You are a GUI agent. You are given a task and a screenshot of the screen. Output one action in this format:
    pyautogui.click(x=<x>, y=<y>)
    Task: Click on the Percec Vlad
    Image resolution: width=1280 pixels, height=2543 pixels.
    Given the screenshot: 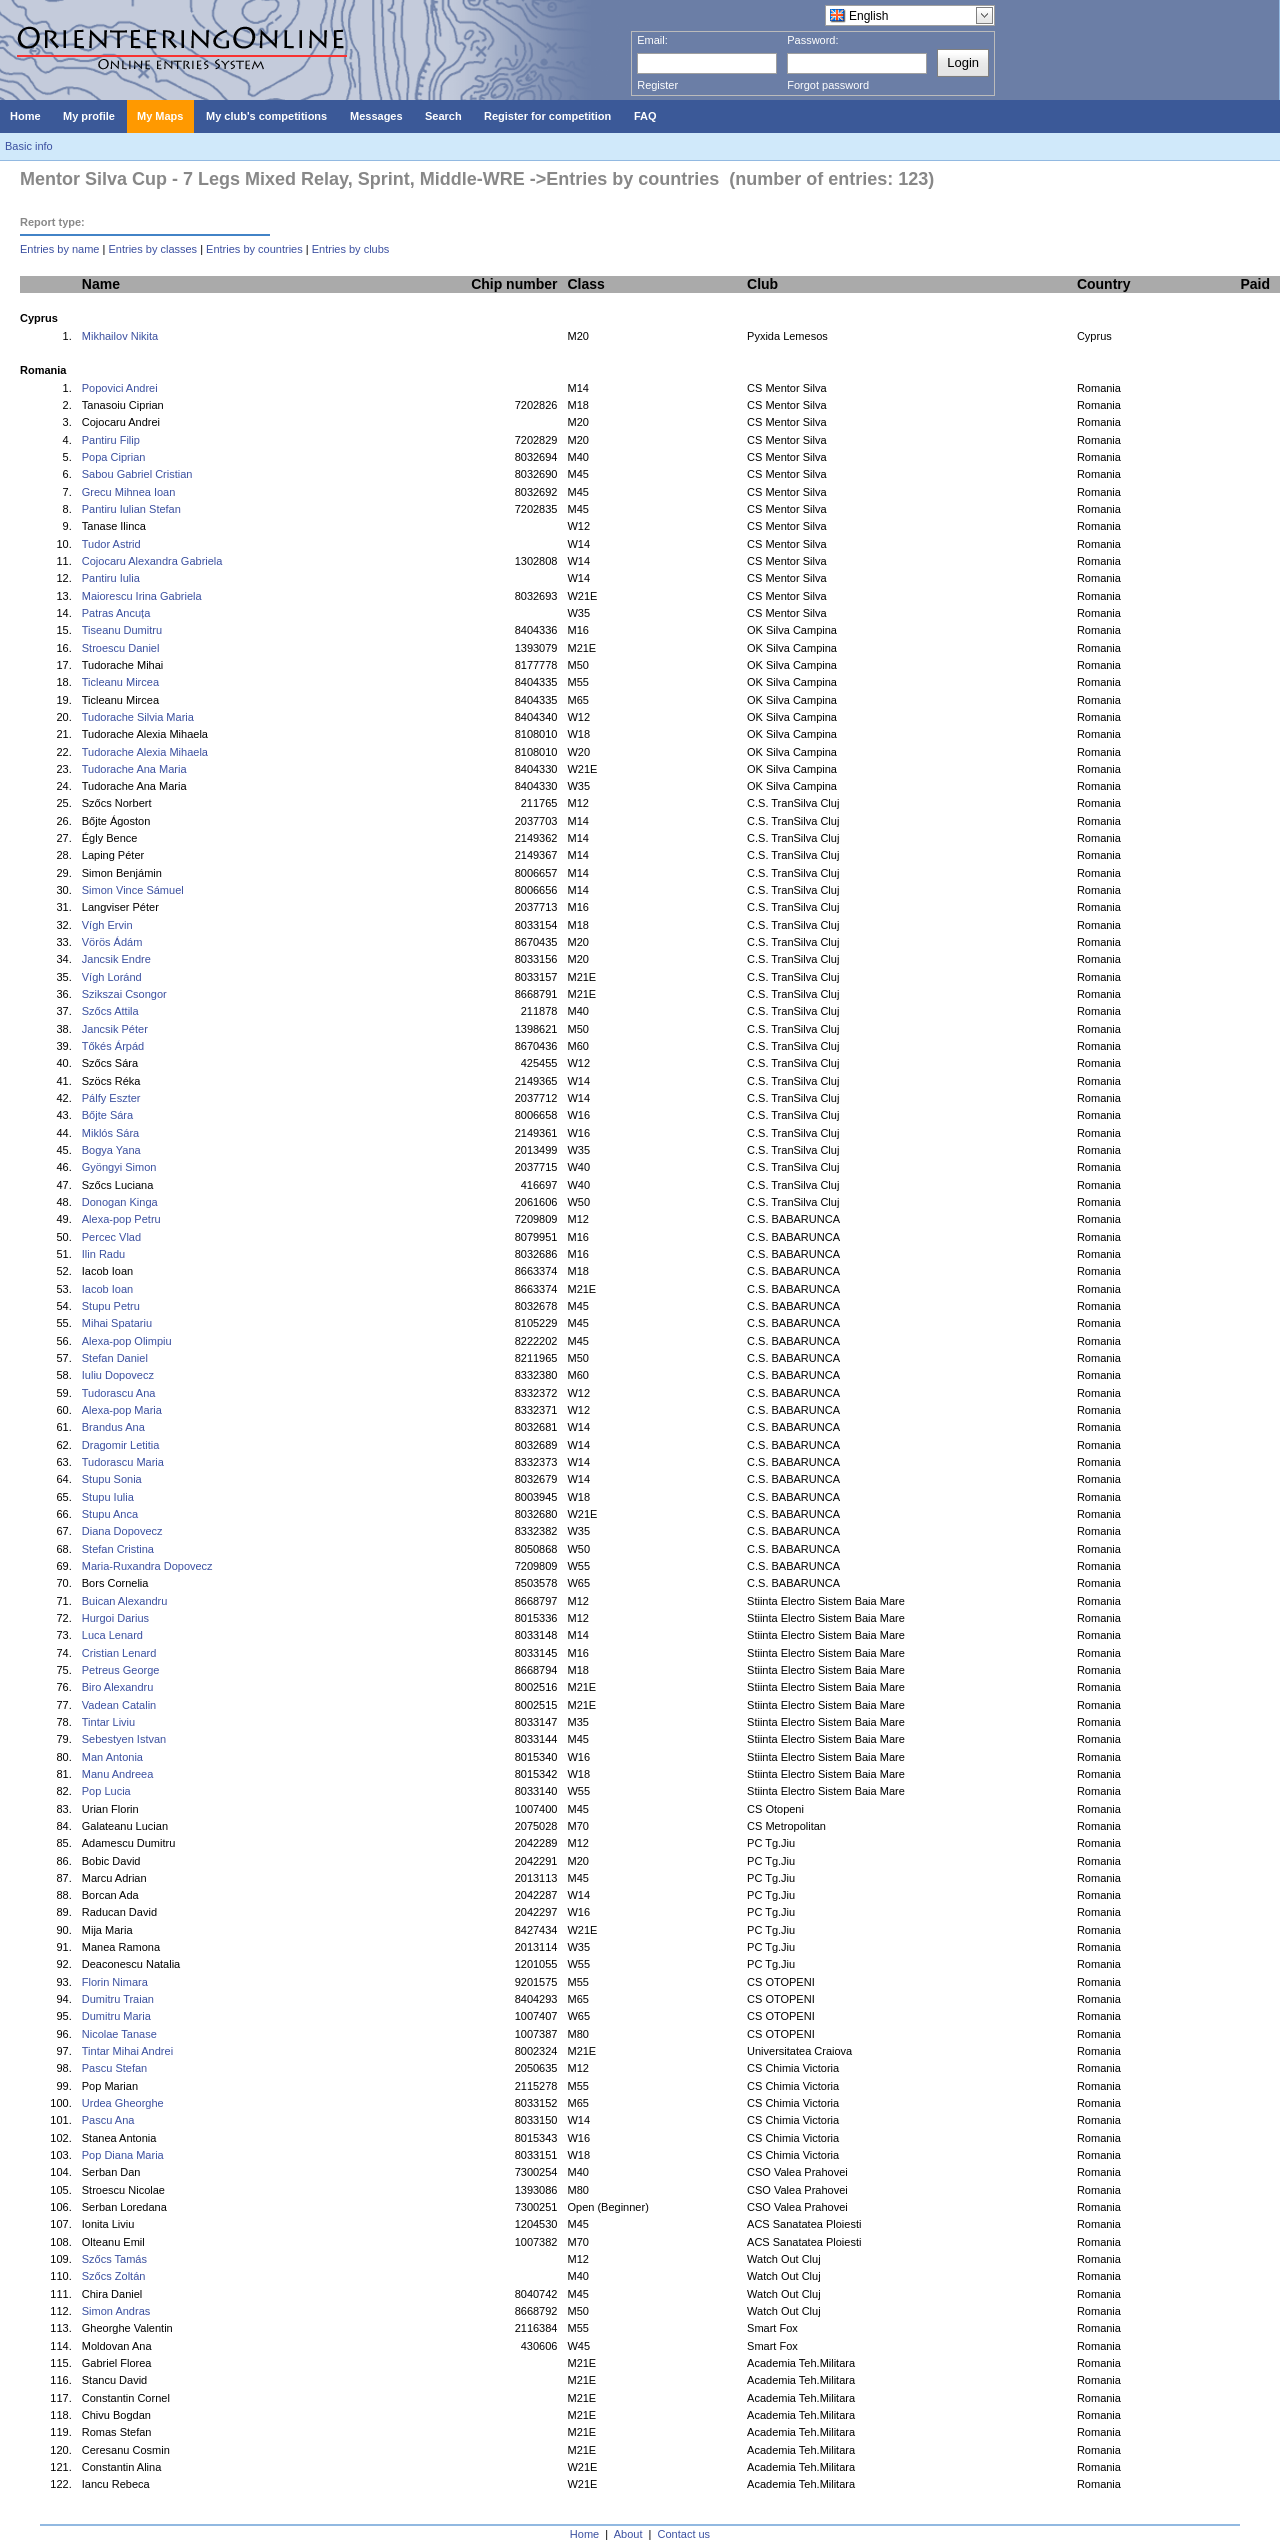 What is the action you would take?
    pyautogui.click(x=111, y=1237)
    